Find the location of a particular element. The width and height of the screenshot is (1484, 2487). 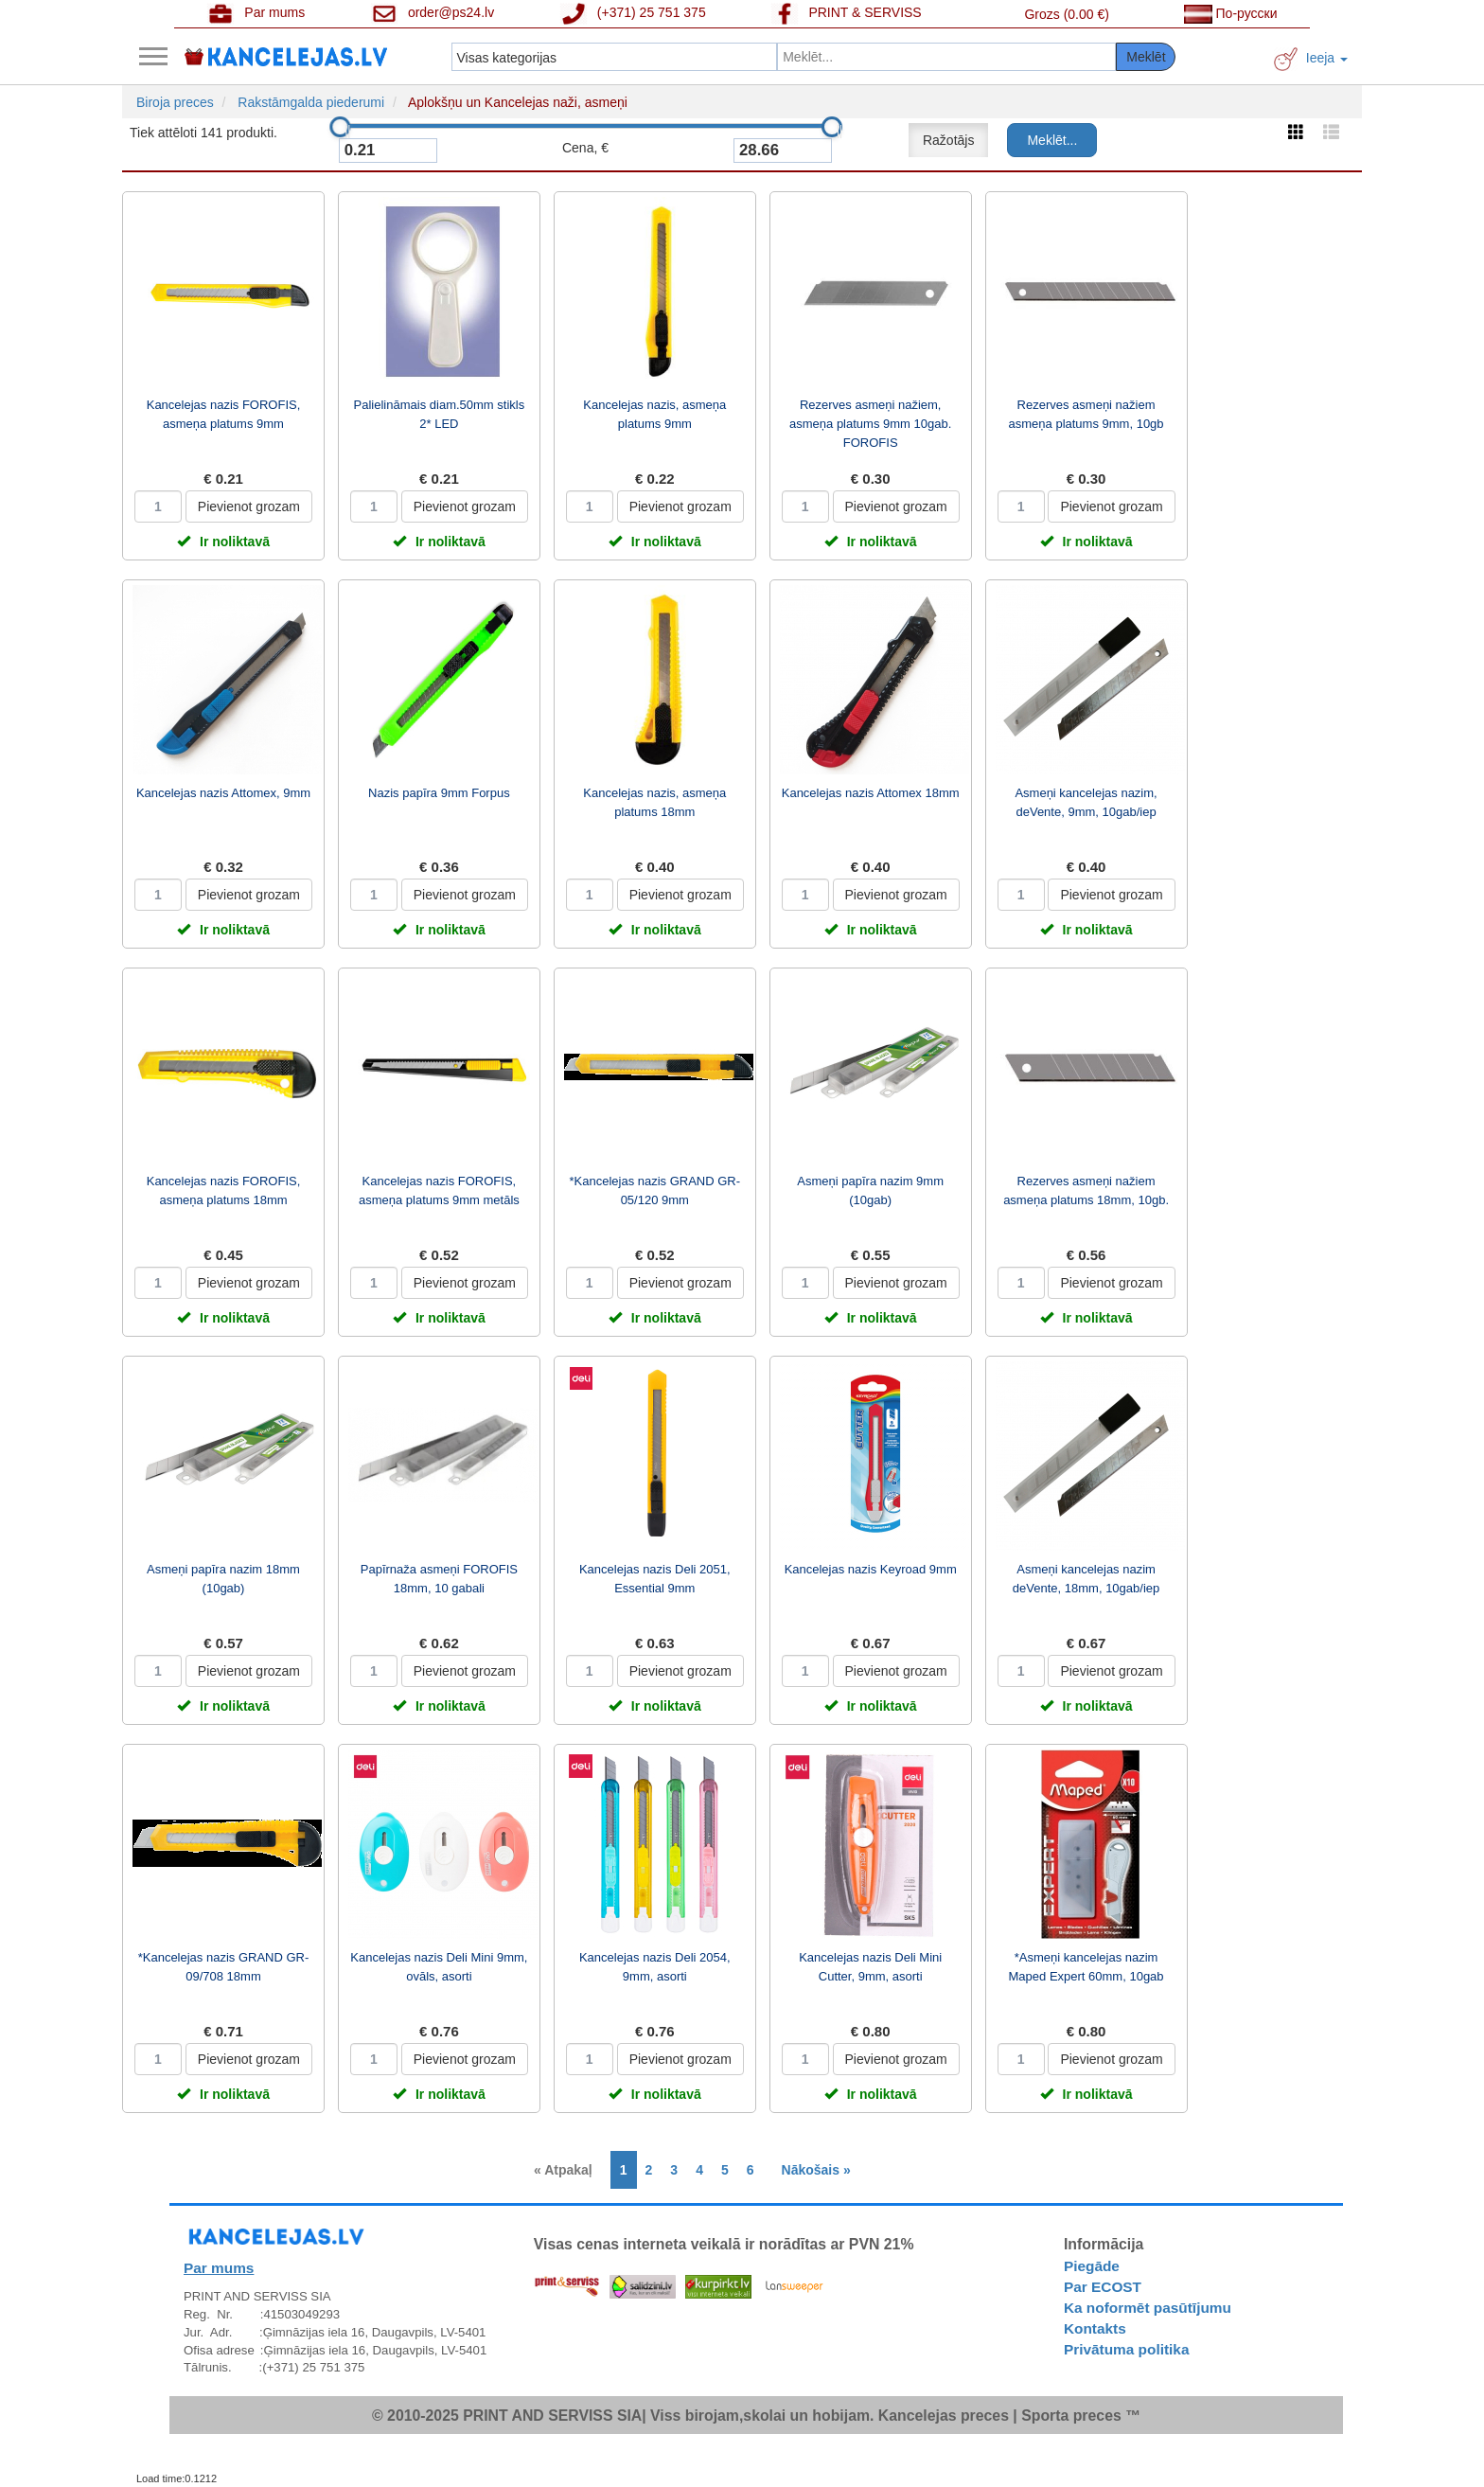

Nazis papīra 9mm Forpus is located at coordinates (439, 793).